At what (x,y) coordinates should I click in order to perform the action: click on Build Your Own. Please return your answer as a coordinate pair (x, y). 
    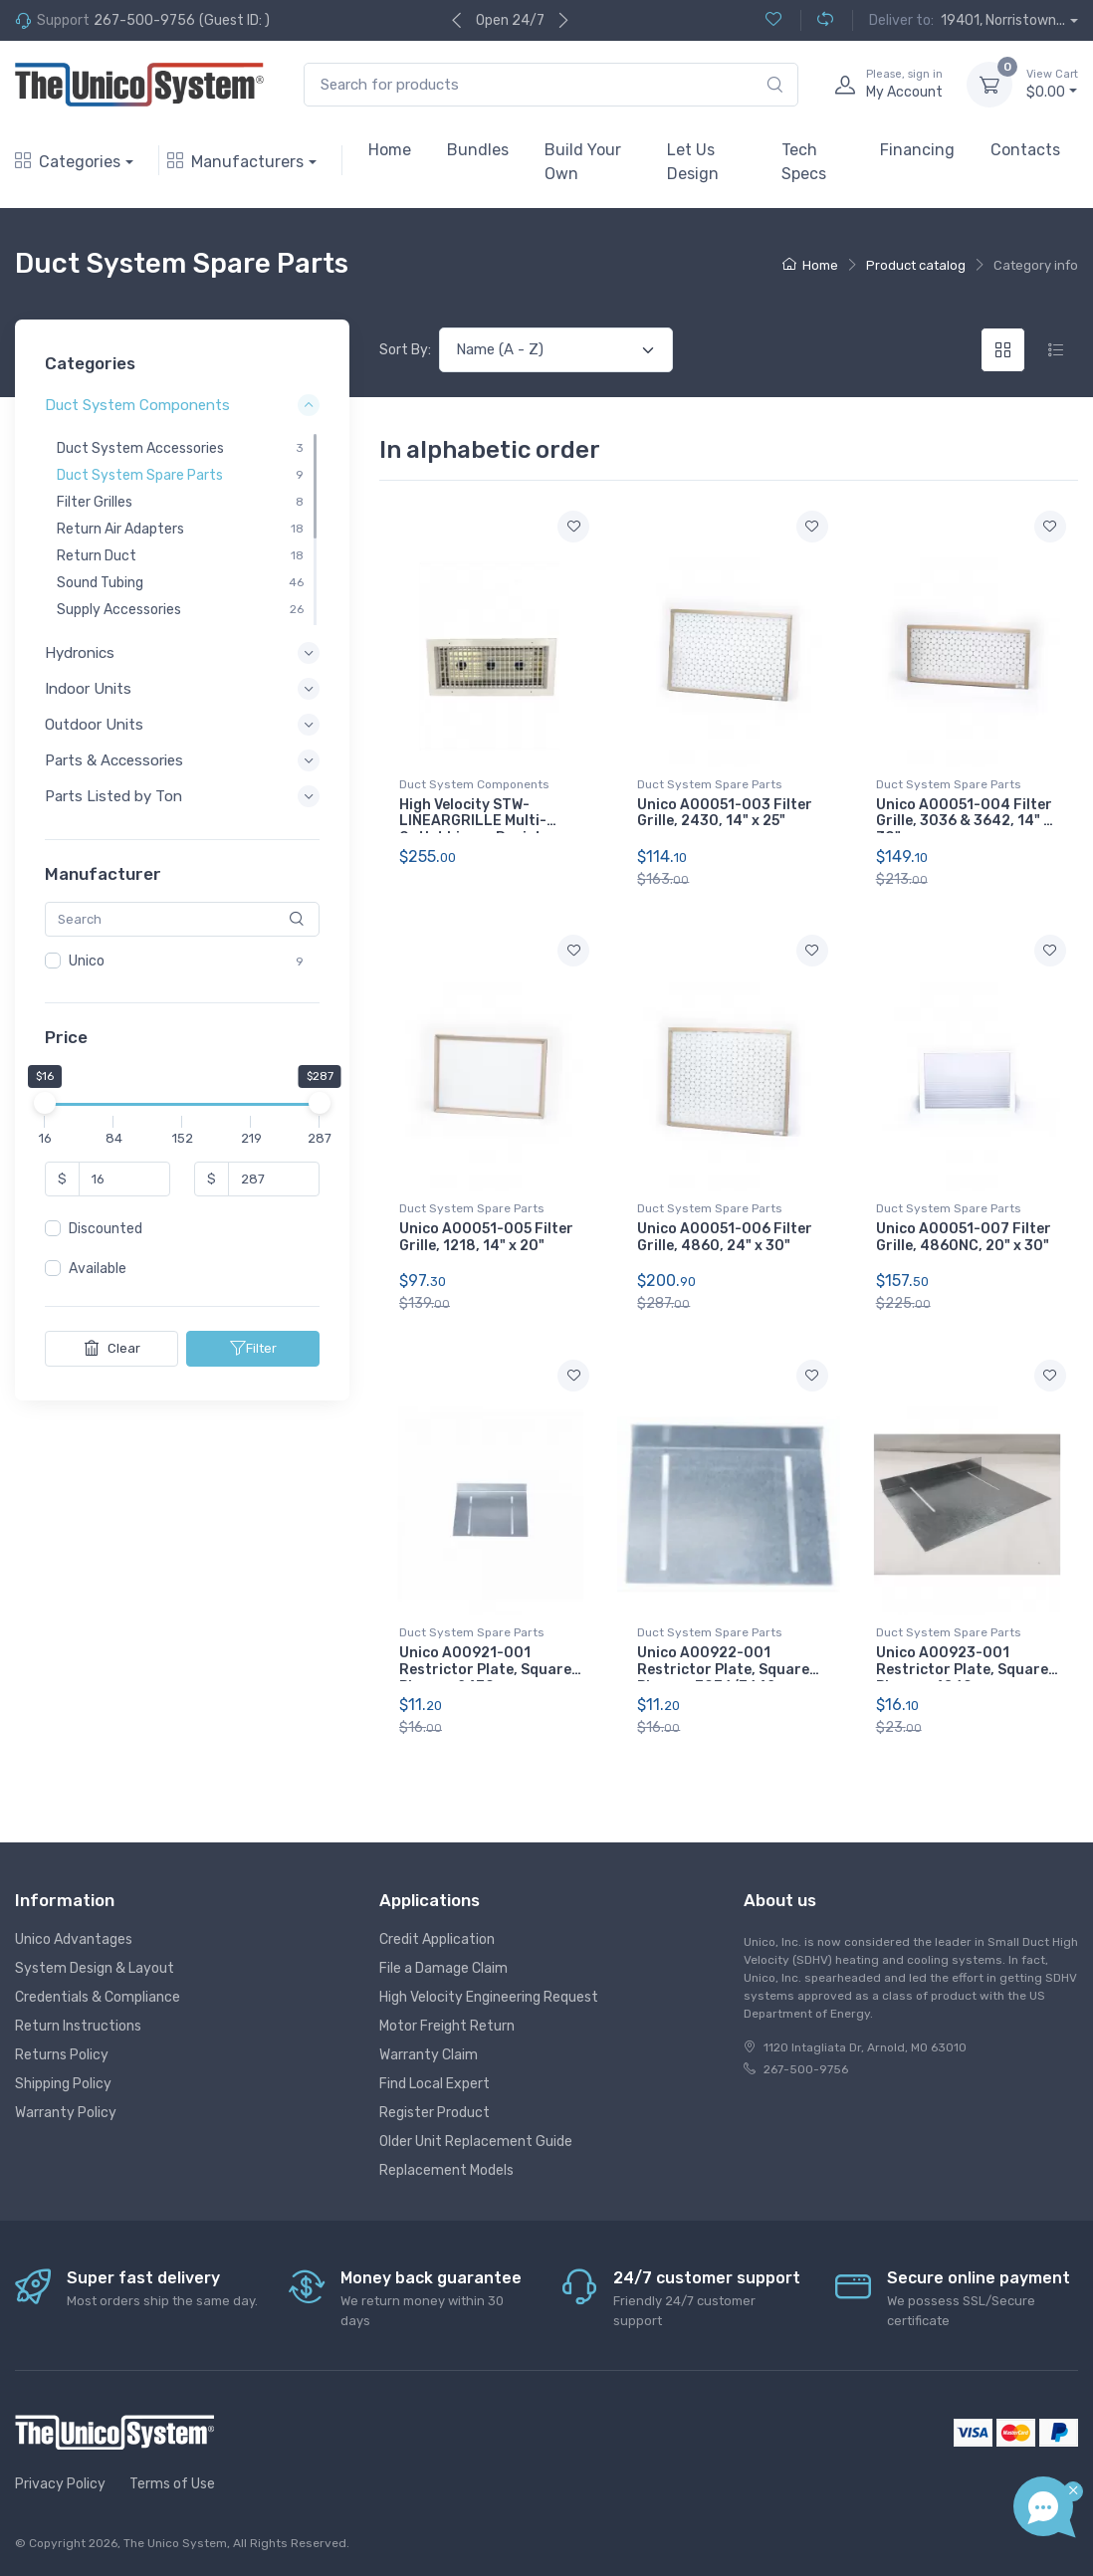
    Looking at the image, I should click on (583, 161).